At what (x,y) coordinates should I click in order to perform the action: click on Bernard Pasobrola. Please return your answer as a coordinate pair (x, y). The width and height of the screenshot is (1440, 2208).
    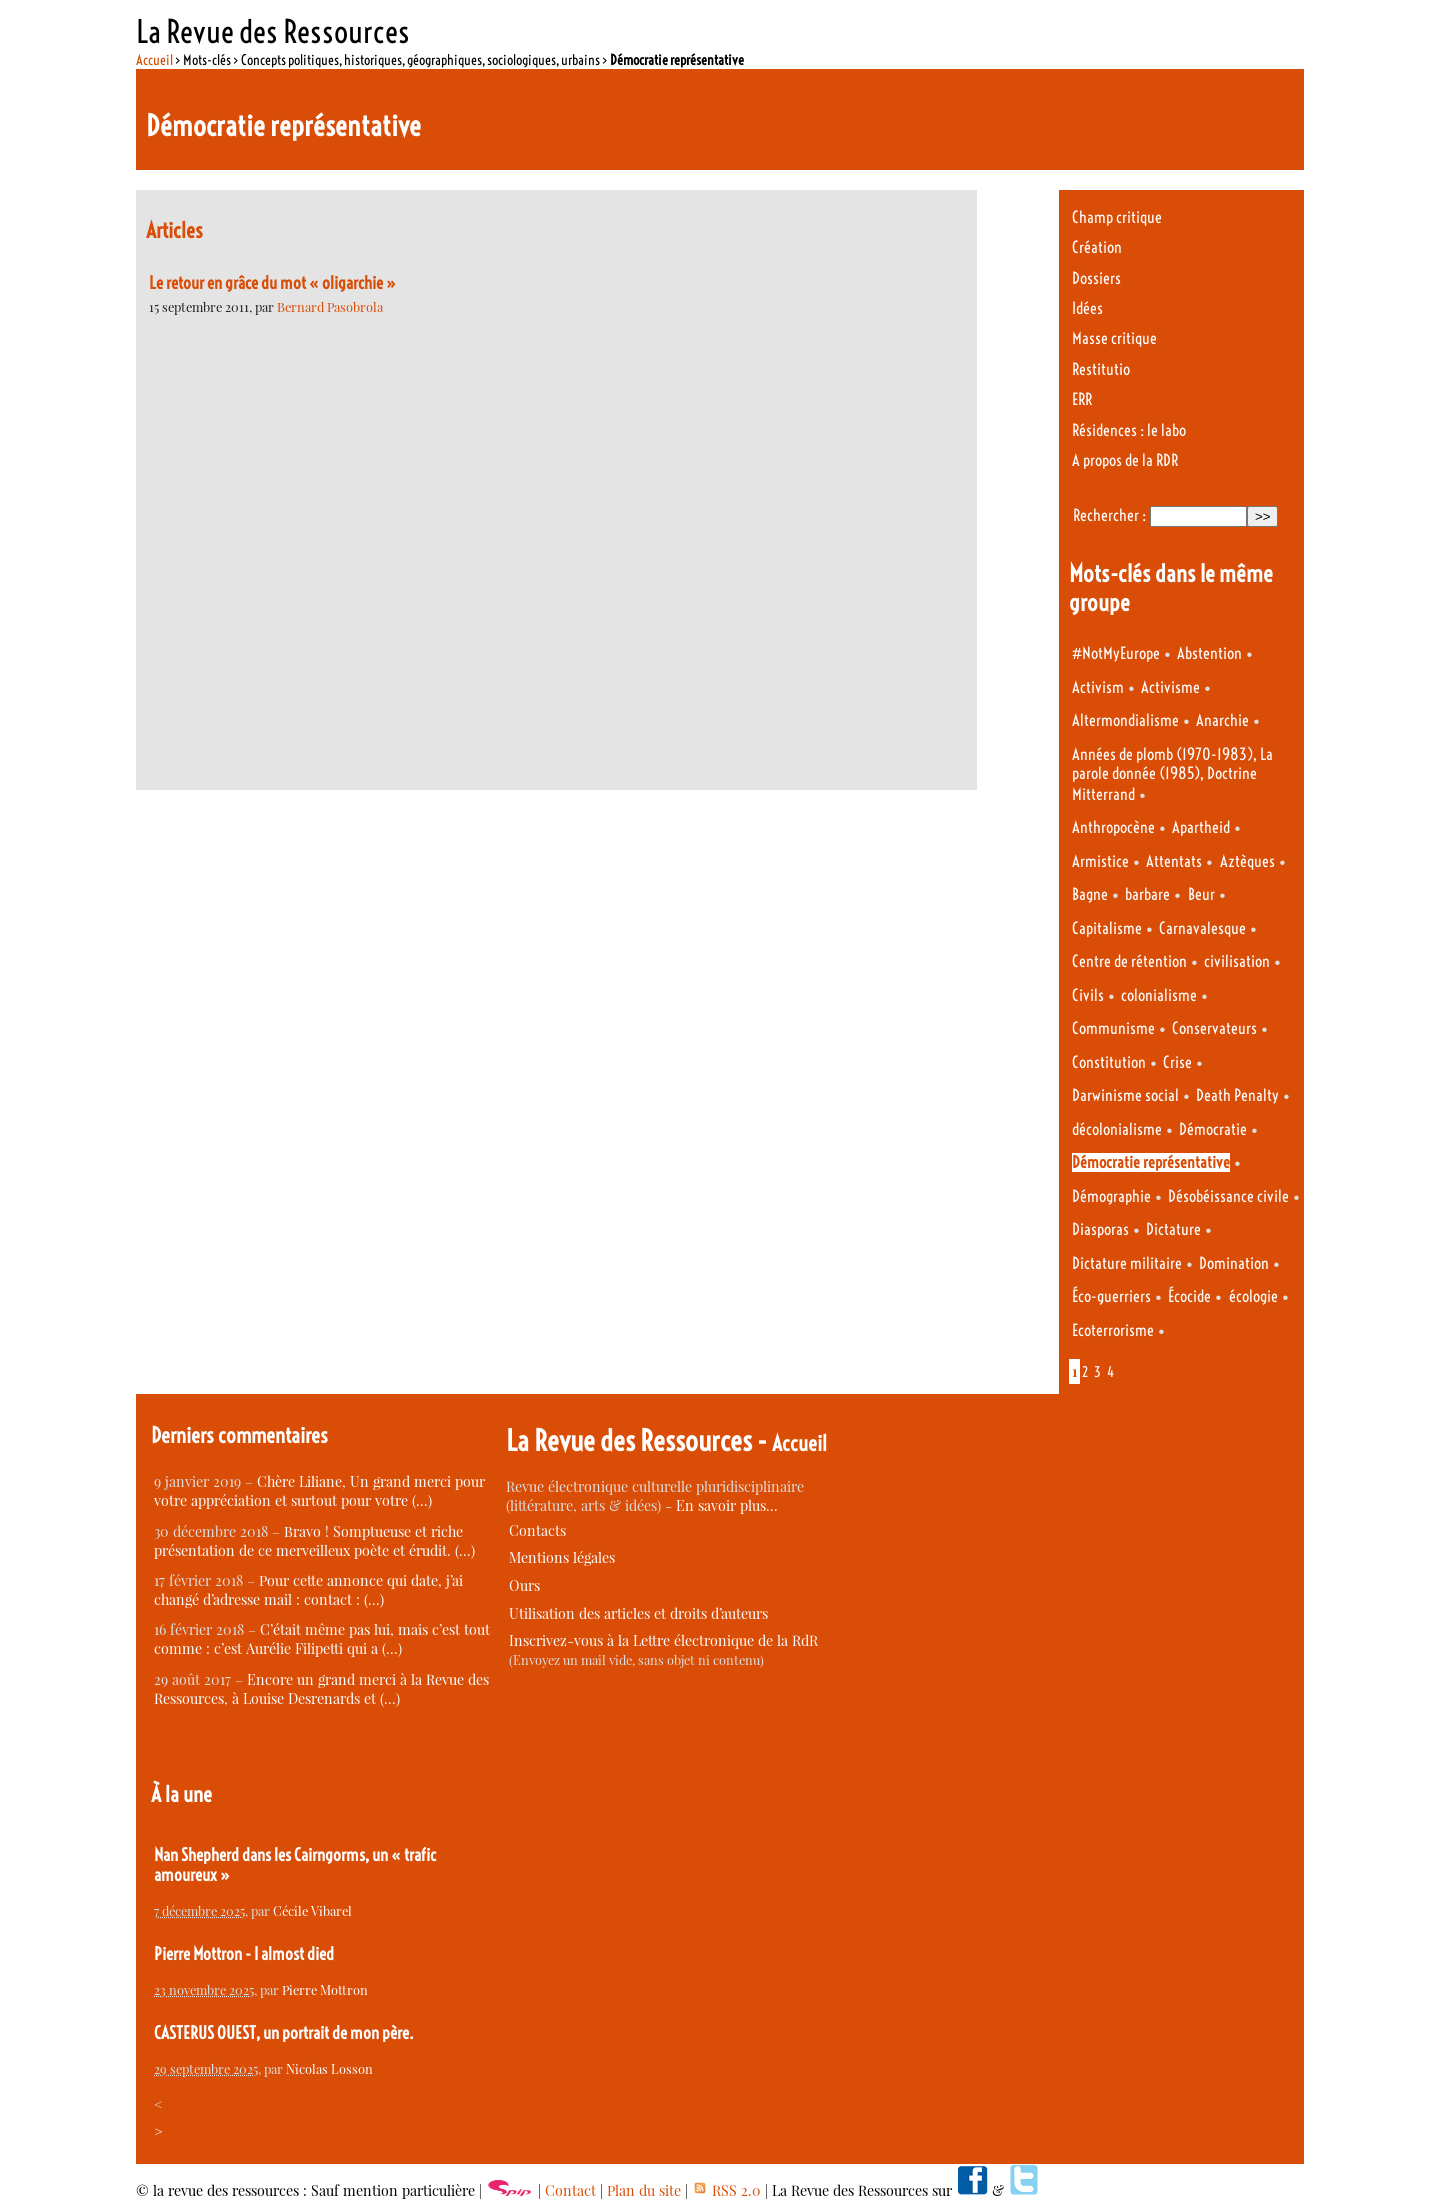
    Looking at the image, I should click on (330, 306).